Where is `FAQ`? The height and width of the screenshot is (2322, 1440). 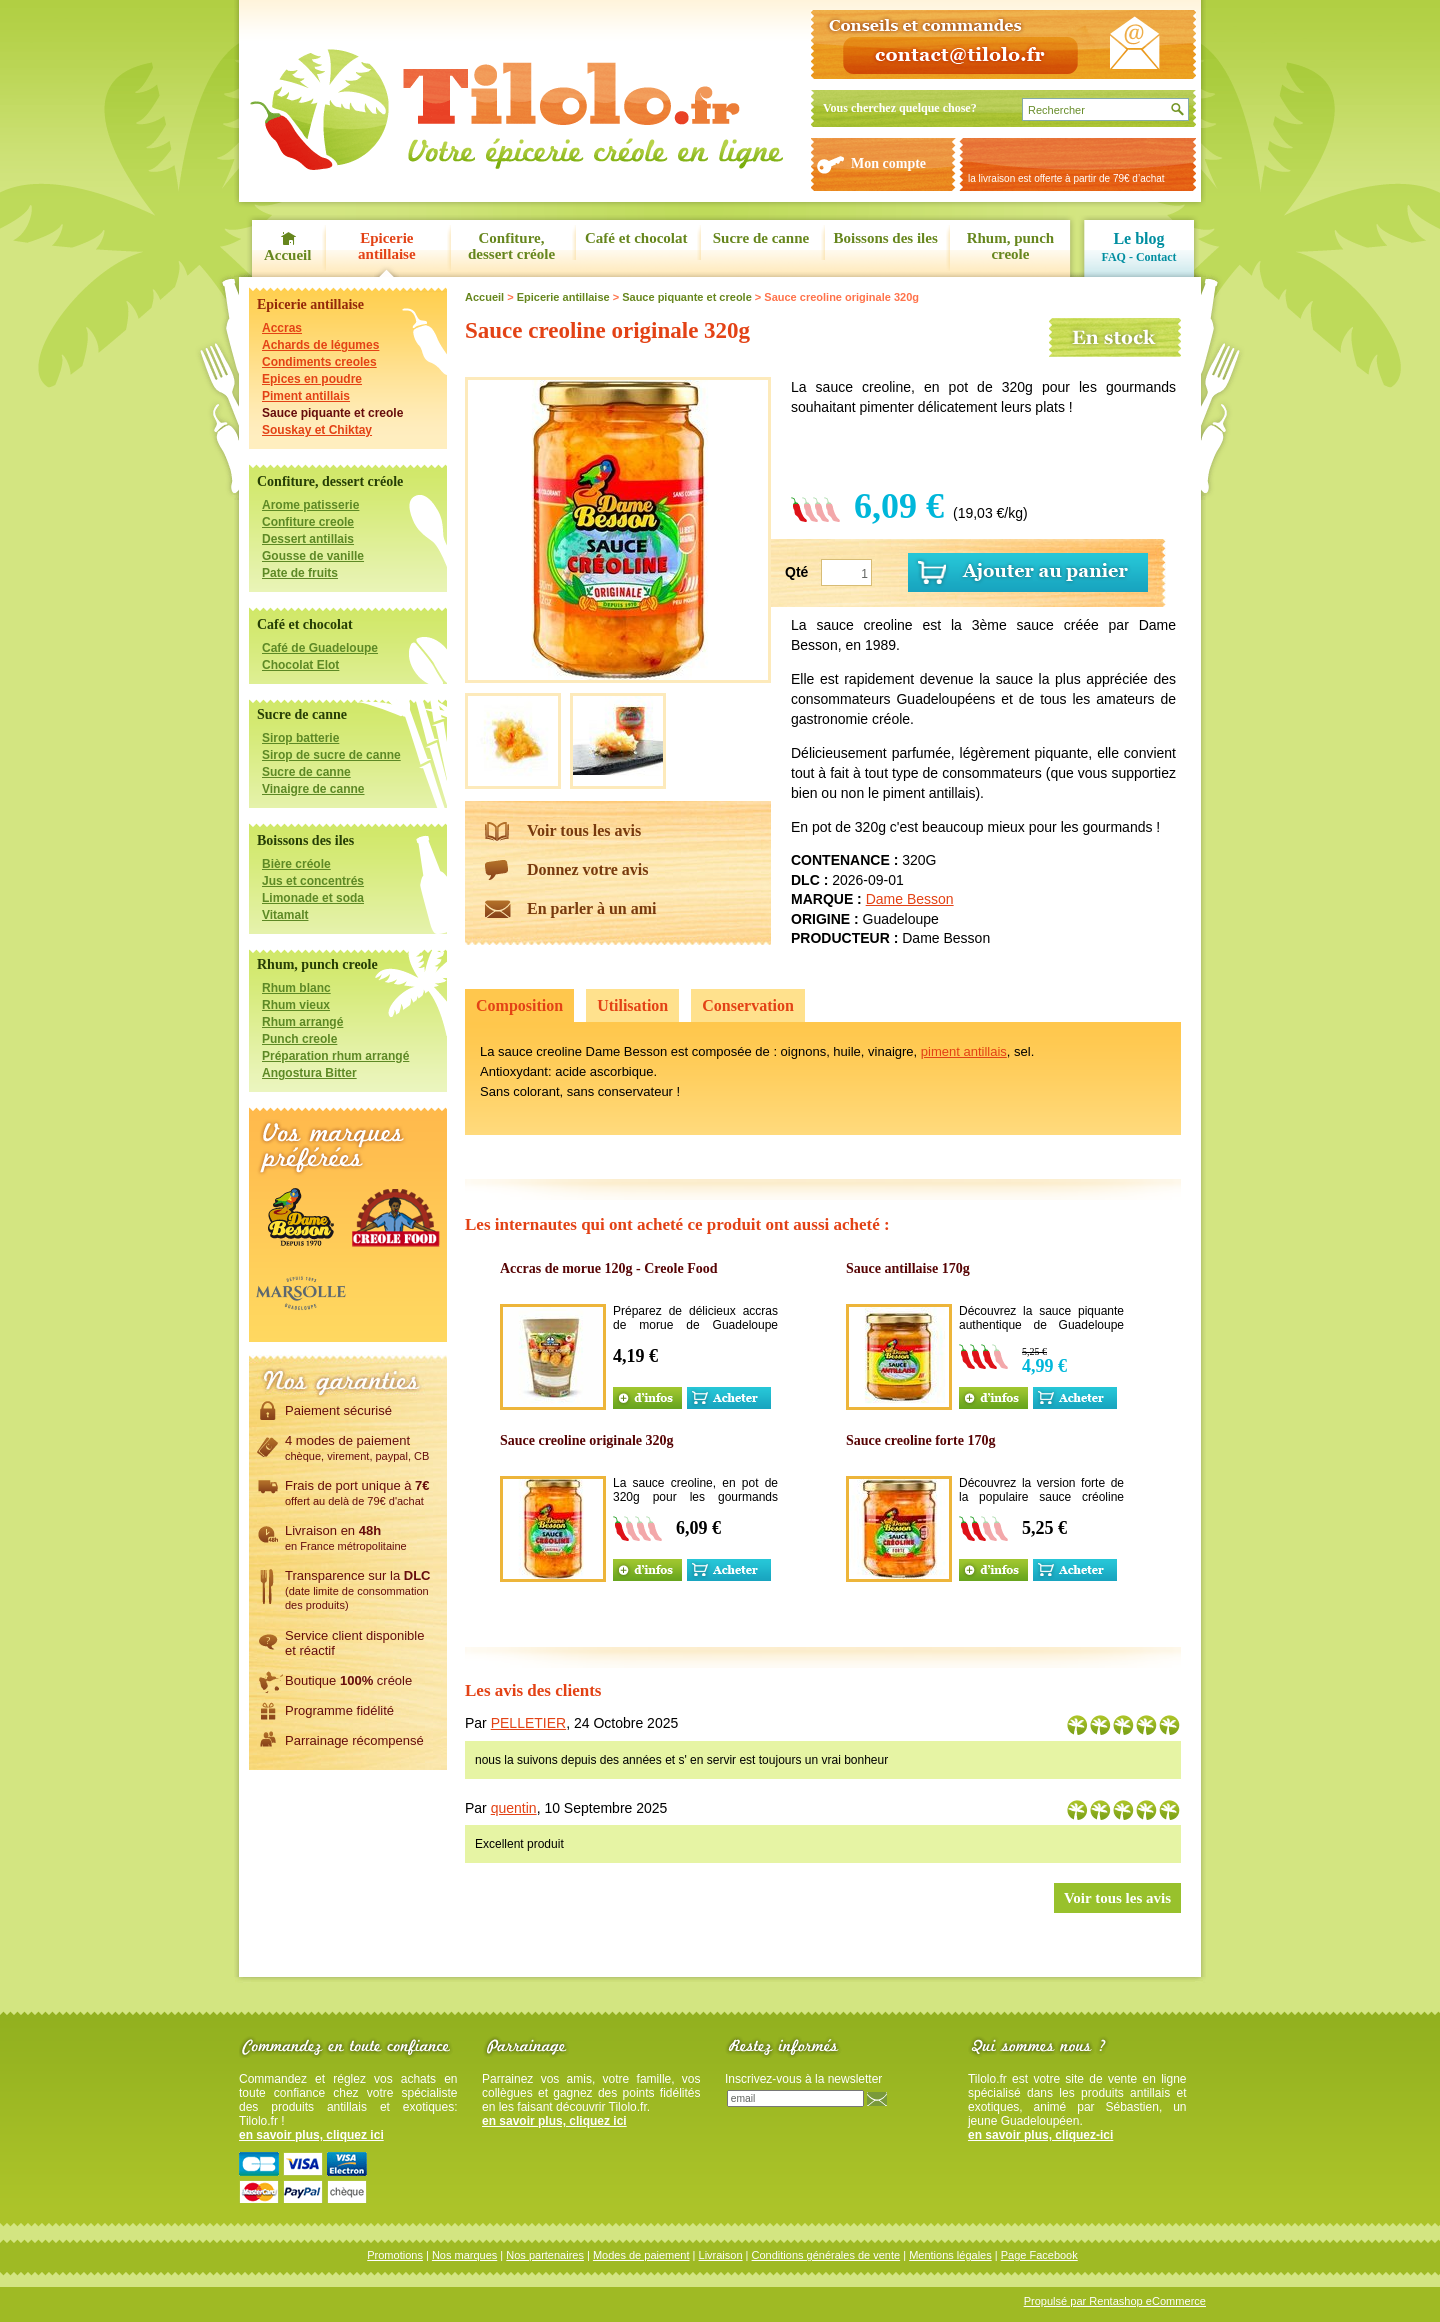
FAQ is located at coordinates (1113, 257).